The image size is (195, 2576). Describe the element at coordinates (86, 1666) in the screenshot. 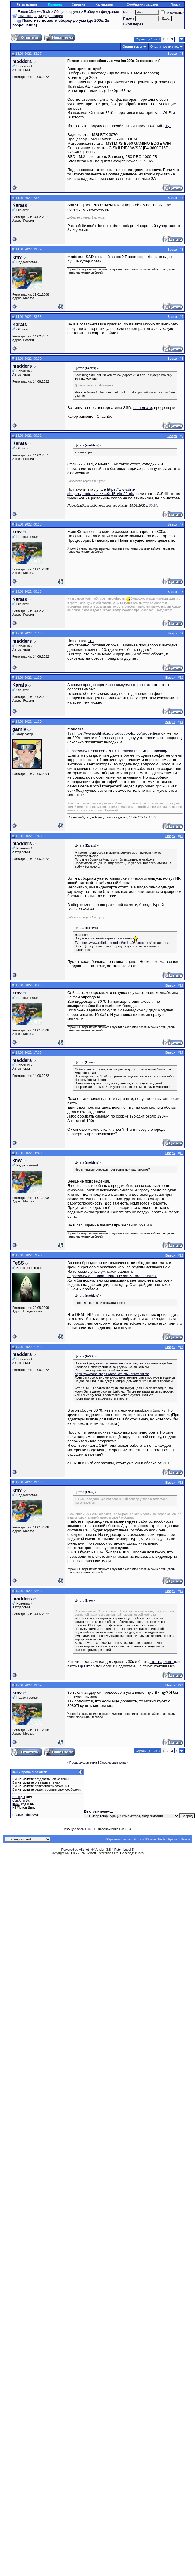

I see `Hp Omen` at that location.